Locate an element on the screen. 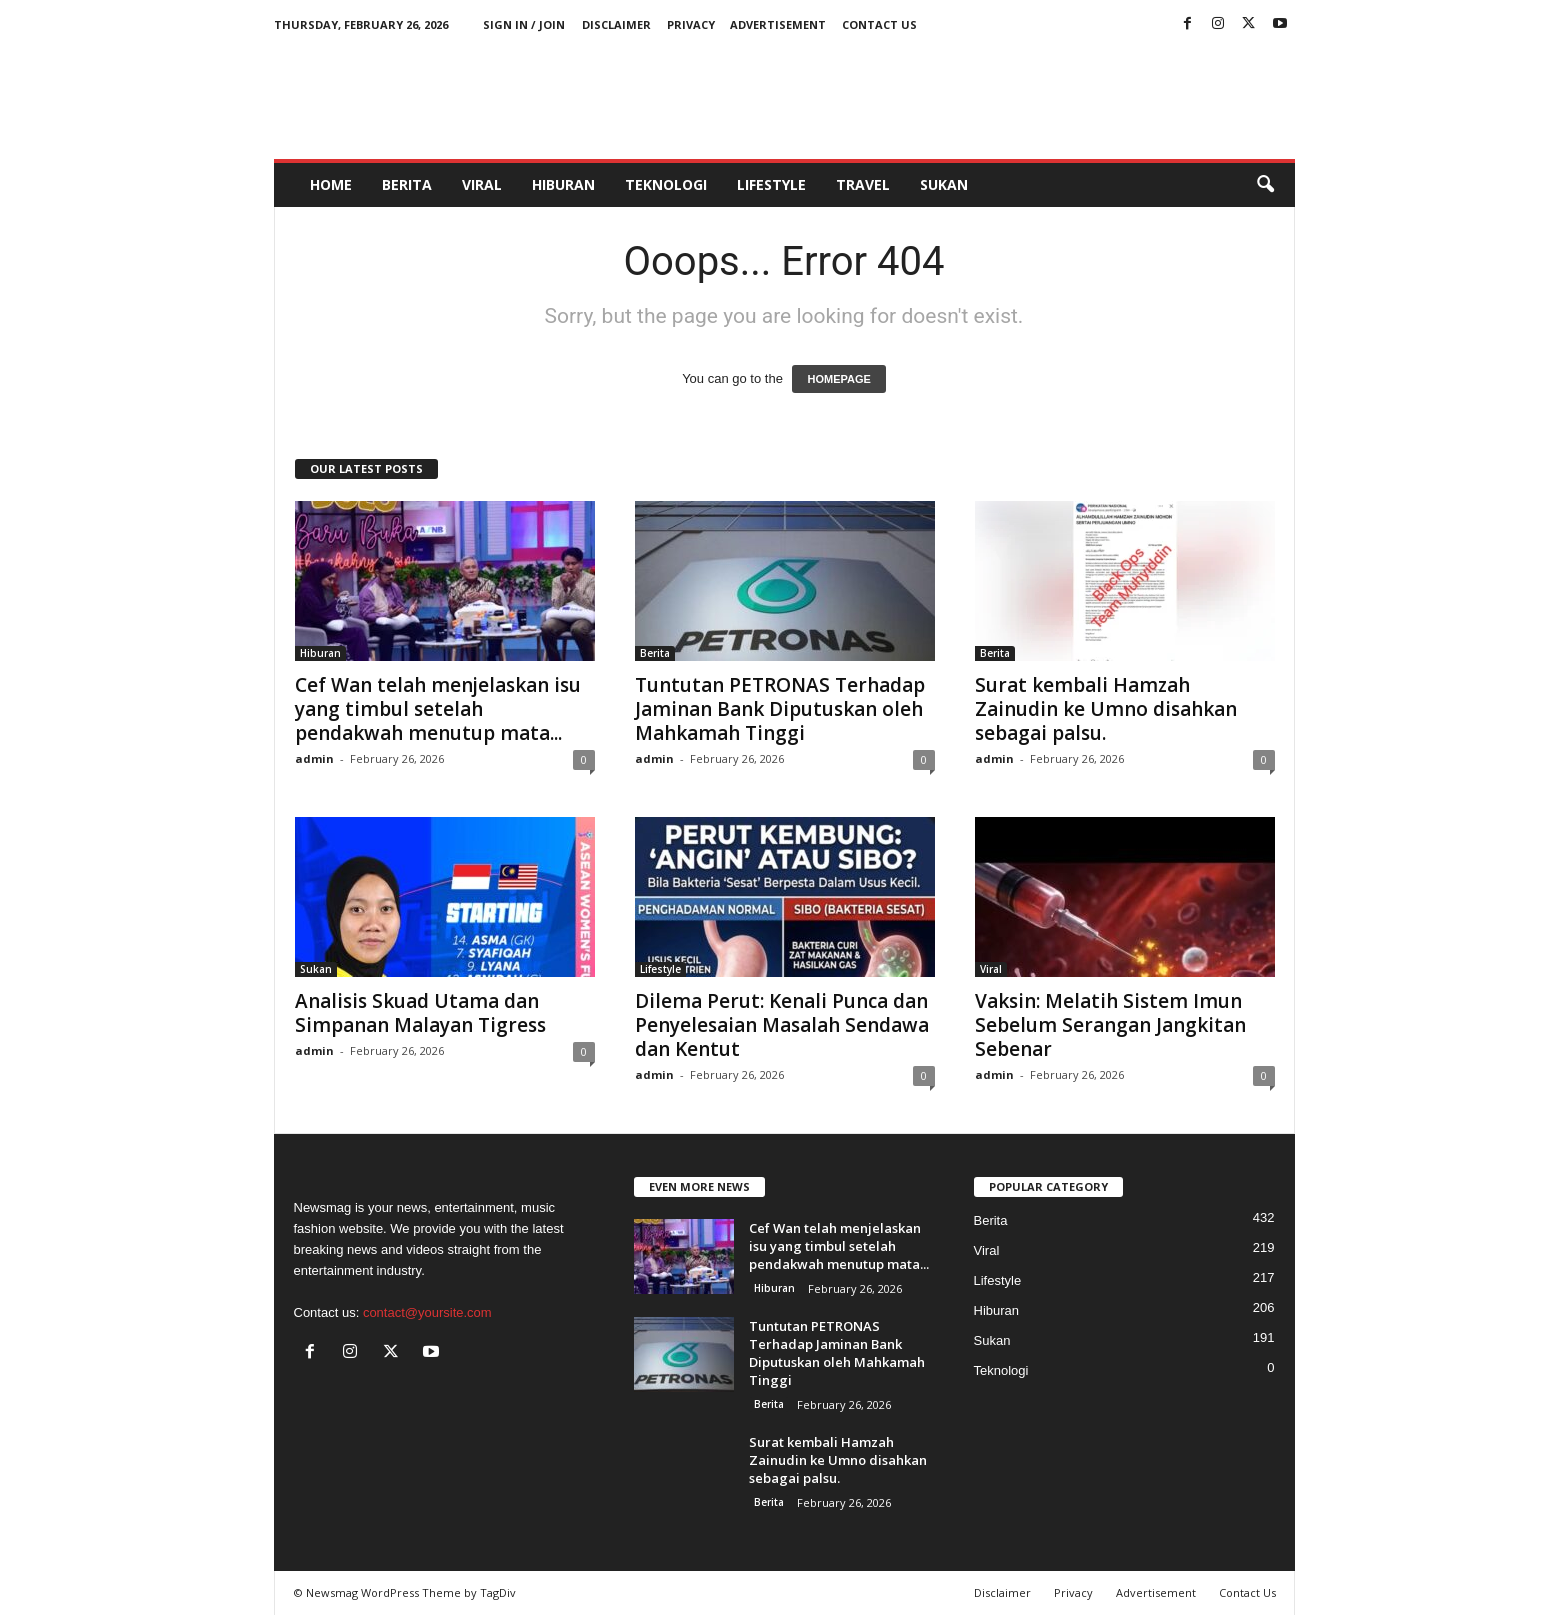 The width and height of the screenshot is (1568, 1615). Privacy is located at coordinates (691, 24).